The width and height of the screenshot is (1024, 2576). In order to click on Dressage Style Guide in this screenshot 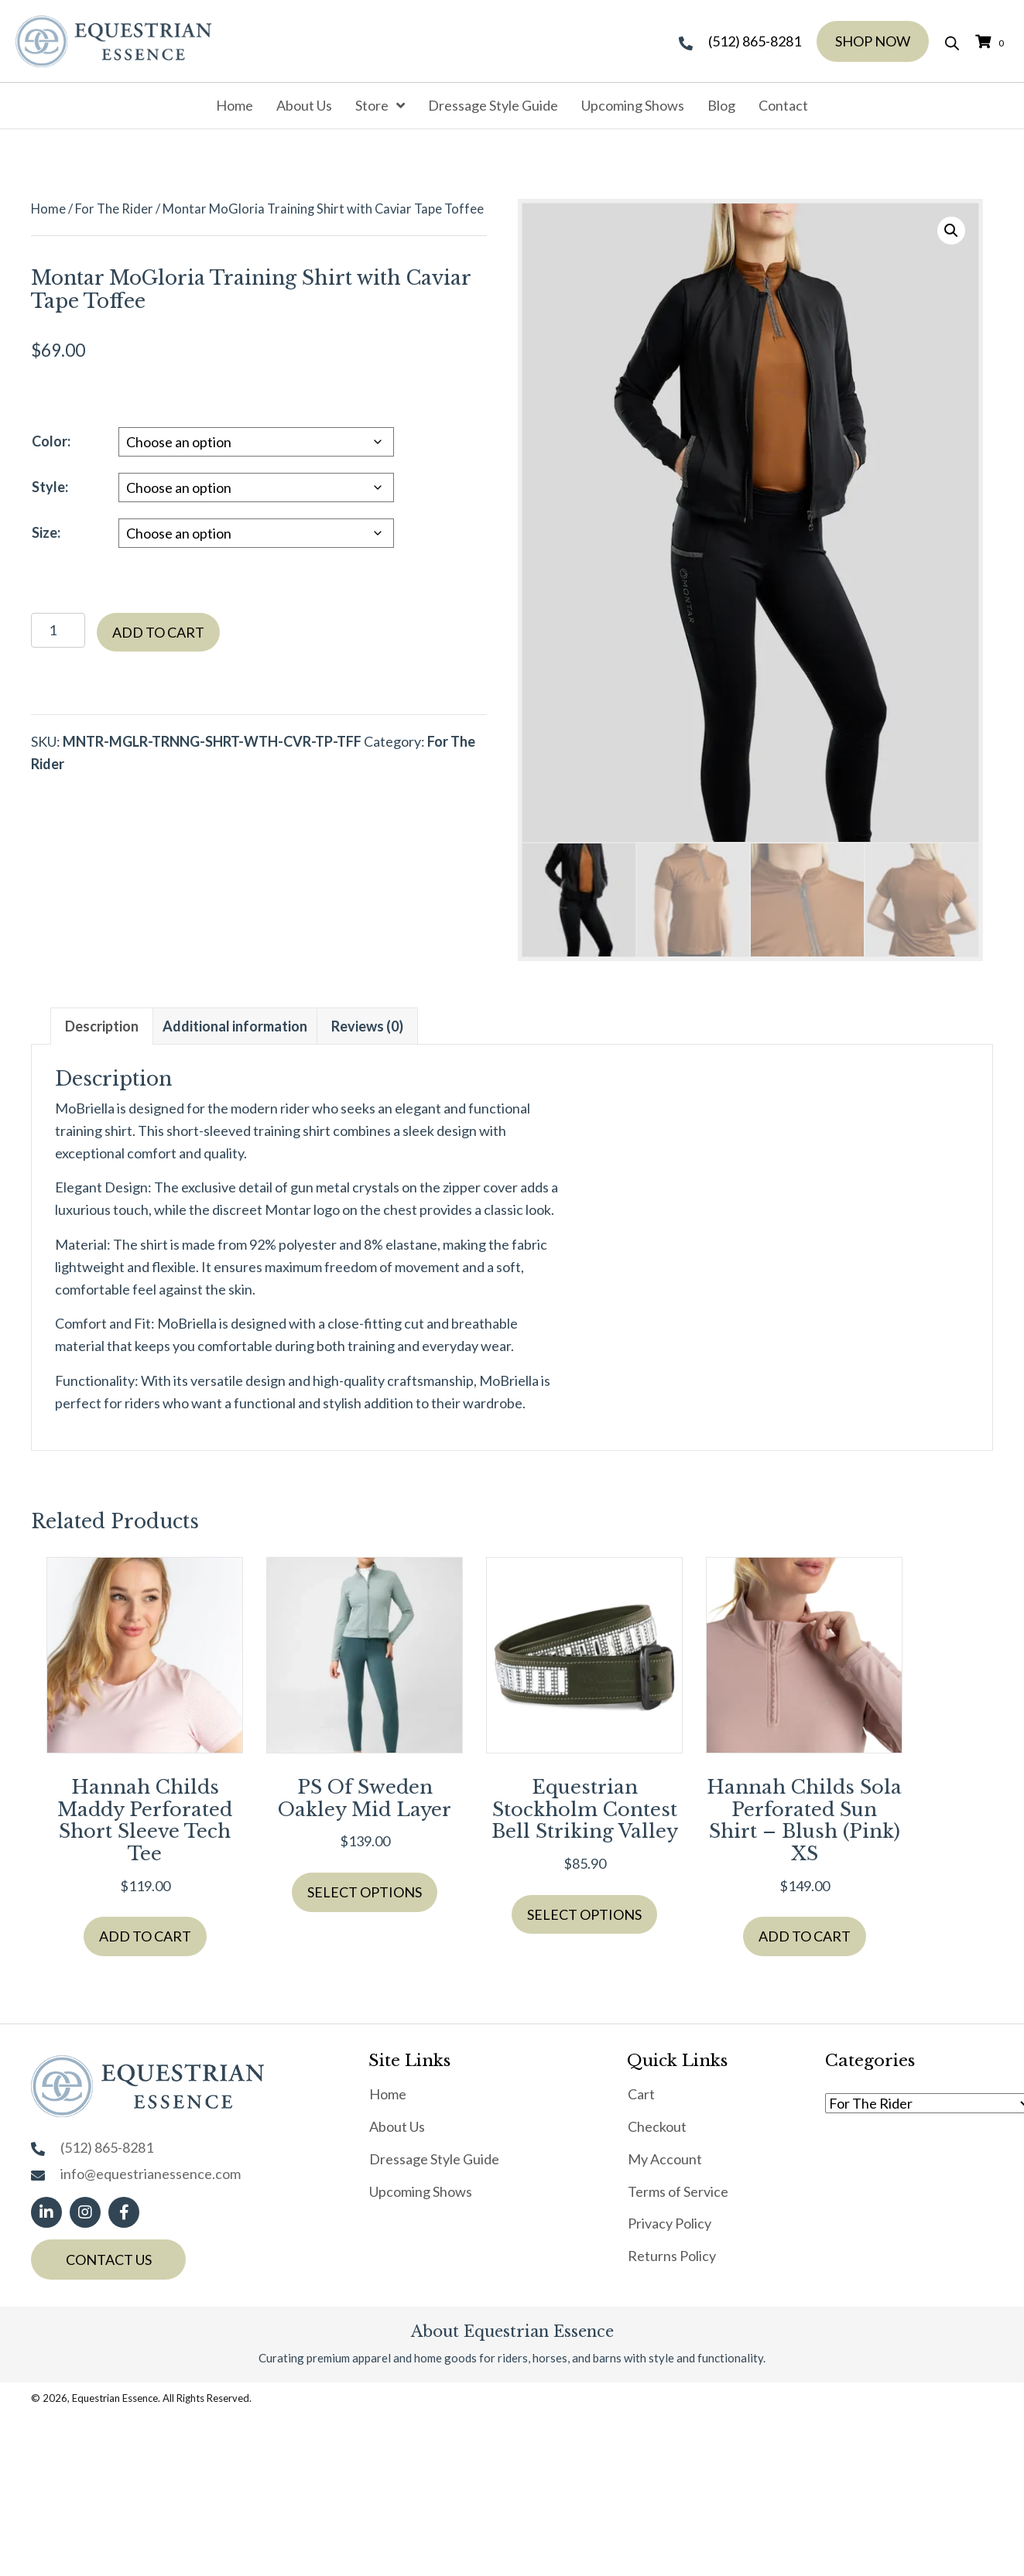, I will do `click(434, 2158)`.